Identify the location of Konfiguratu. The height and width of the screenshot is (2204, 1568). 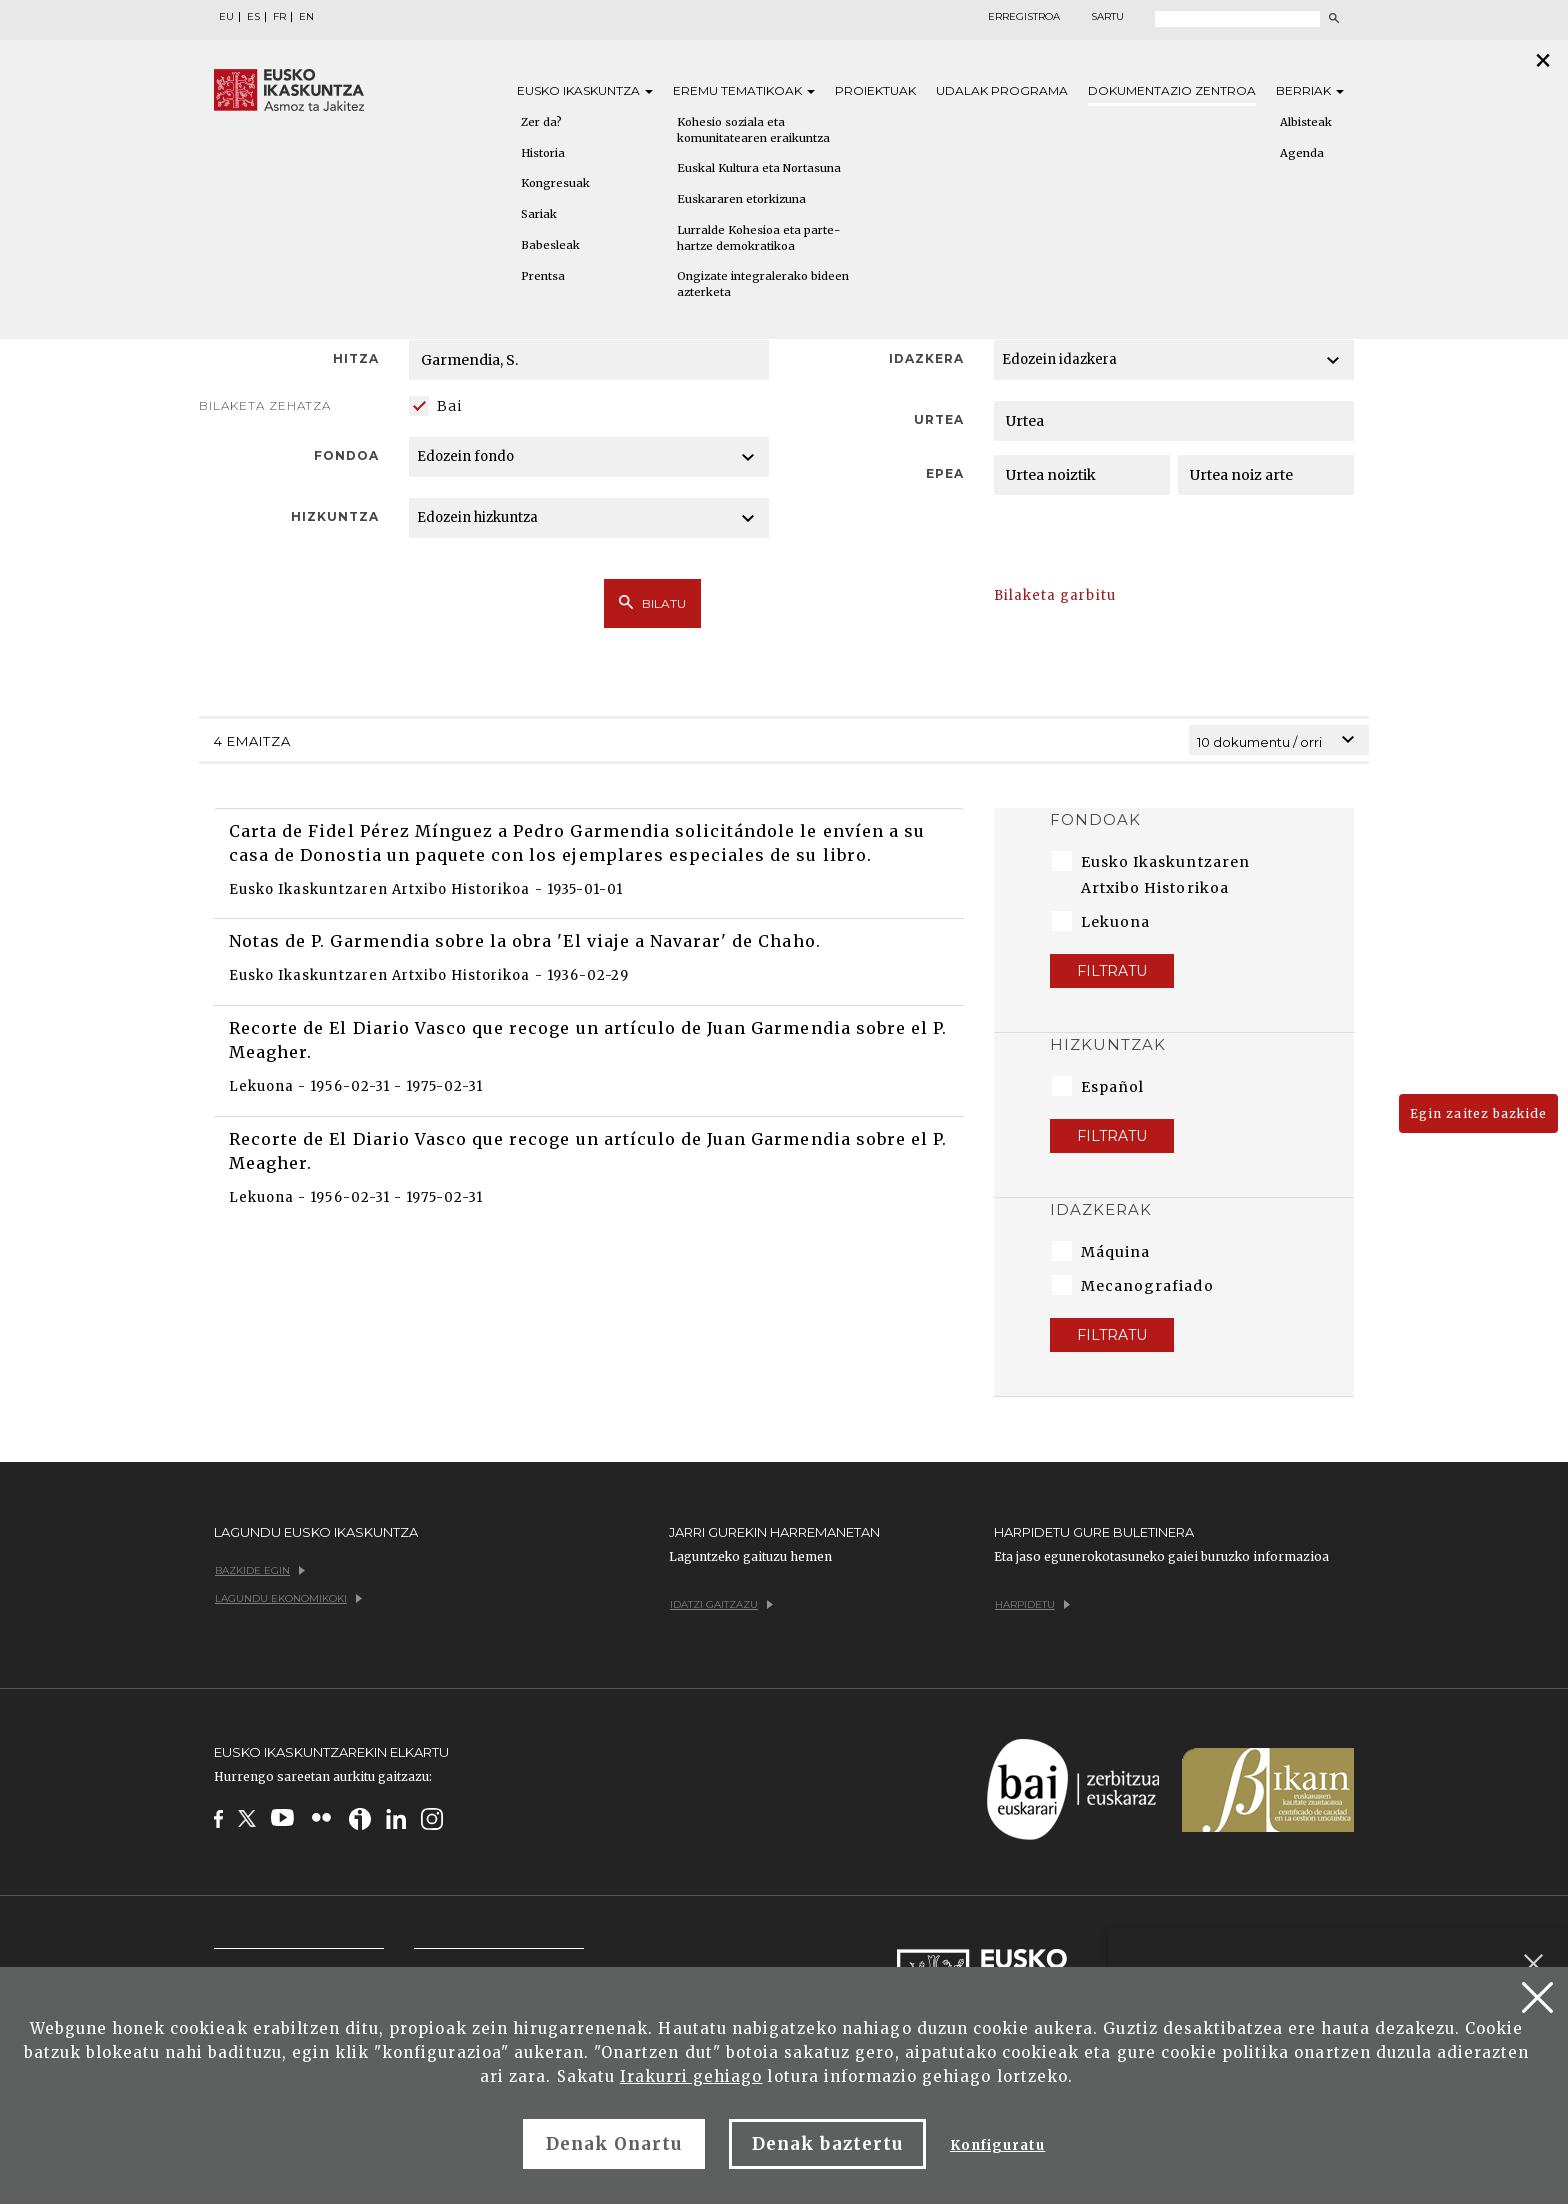
(997, 2145).